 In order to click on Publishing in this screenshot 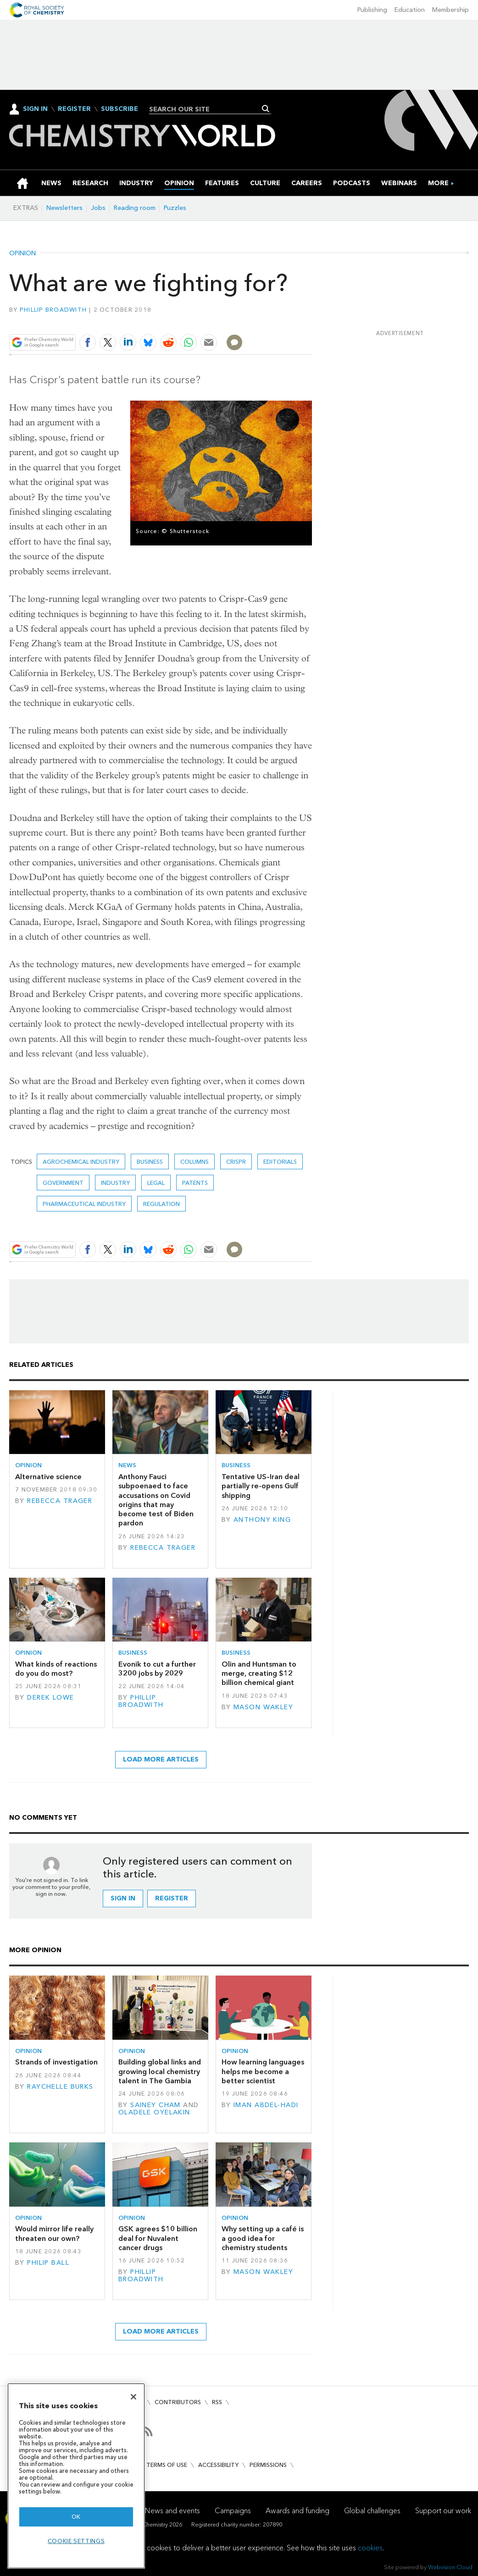, I will do `click(372, 10)`.